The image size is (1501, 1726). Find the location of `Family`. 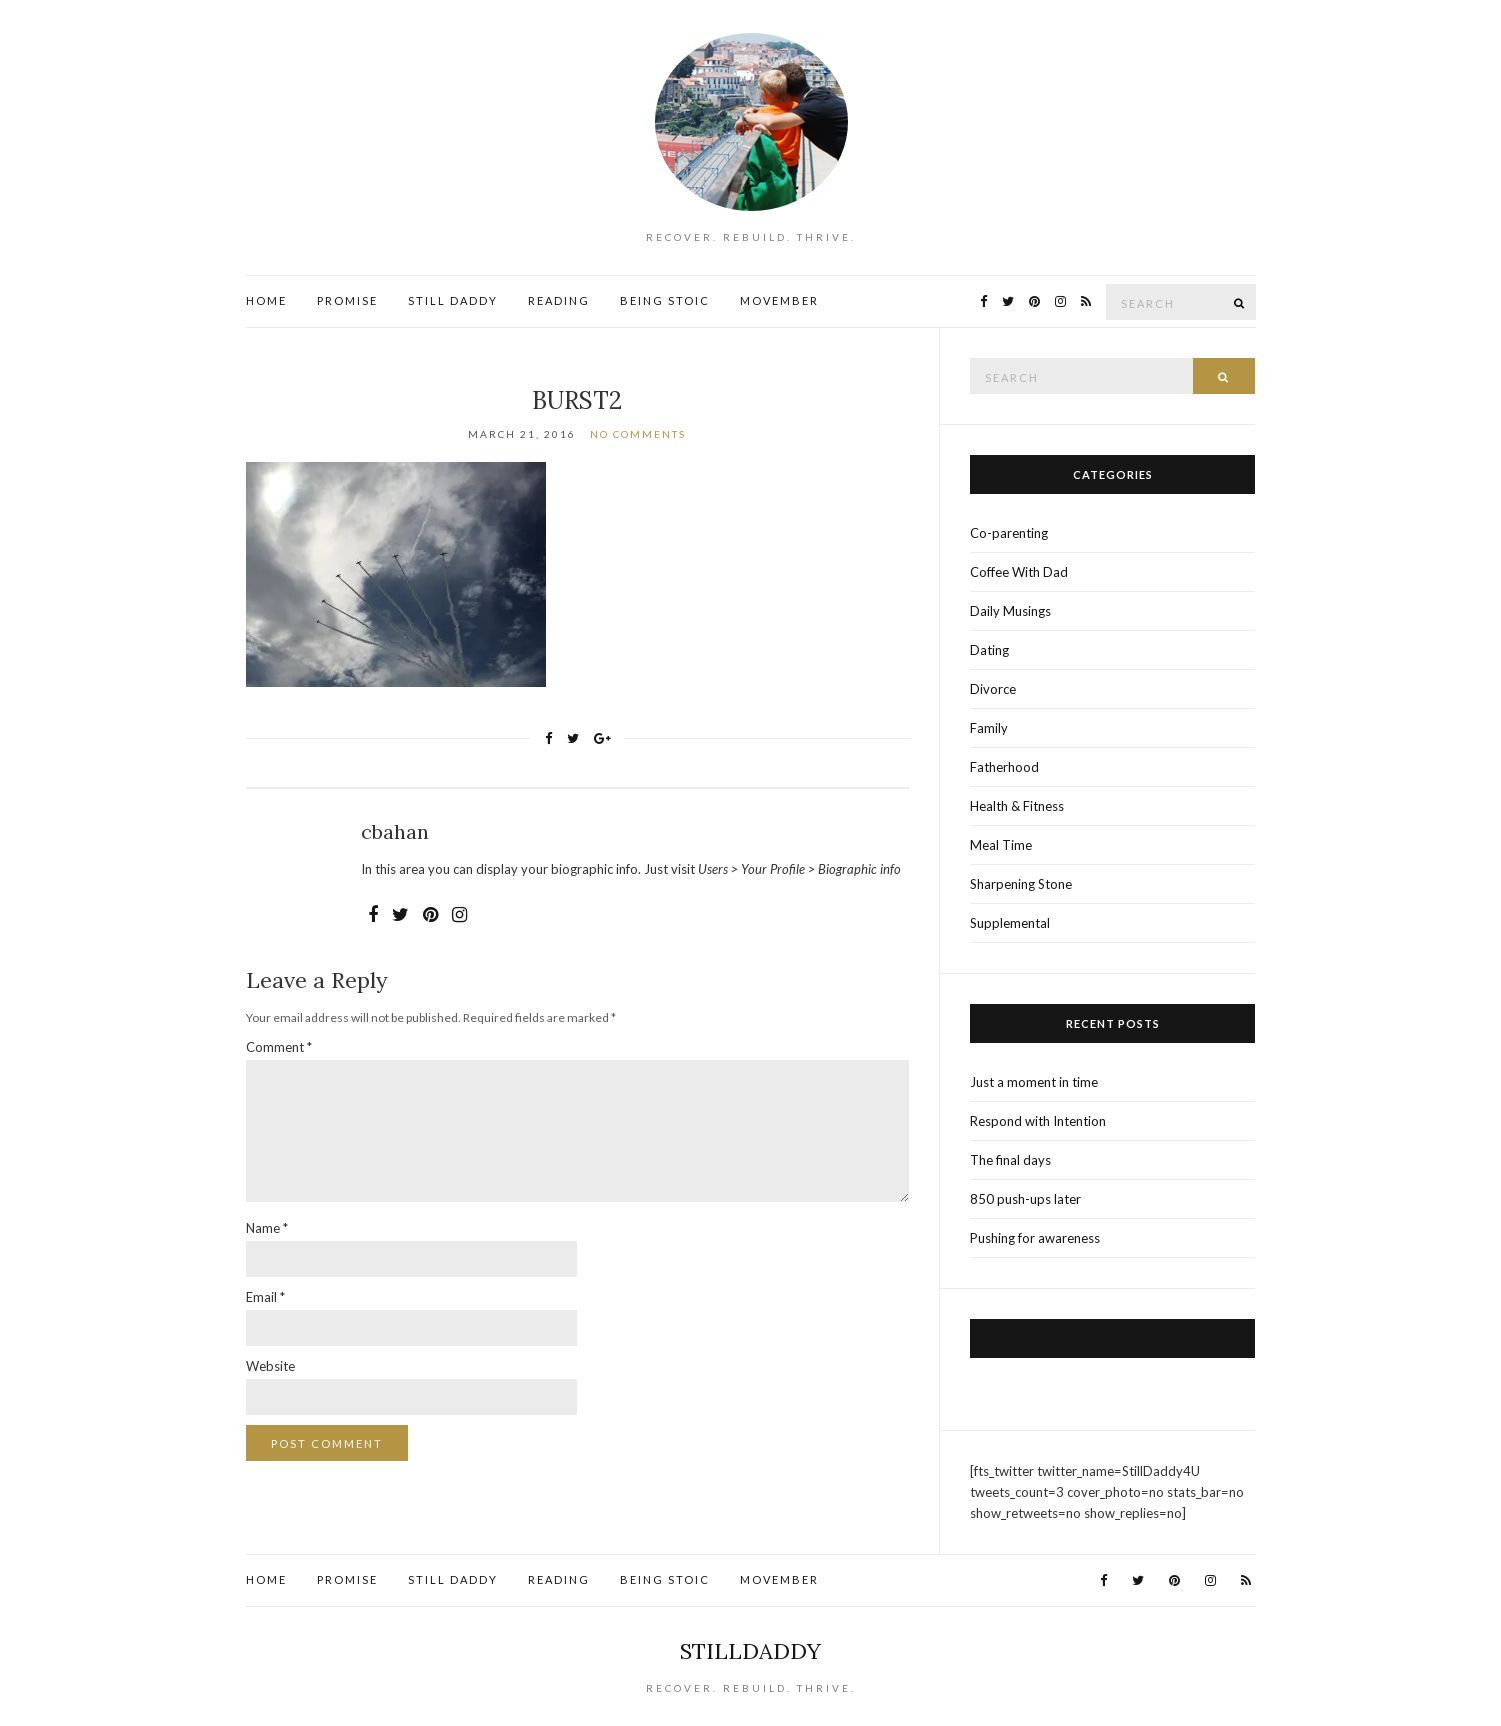

Family is located at coordinates (989, 728).